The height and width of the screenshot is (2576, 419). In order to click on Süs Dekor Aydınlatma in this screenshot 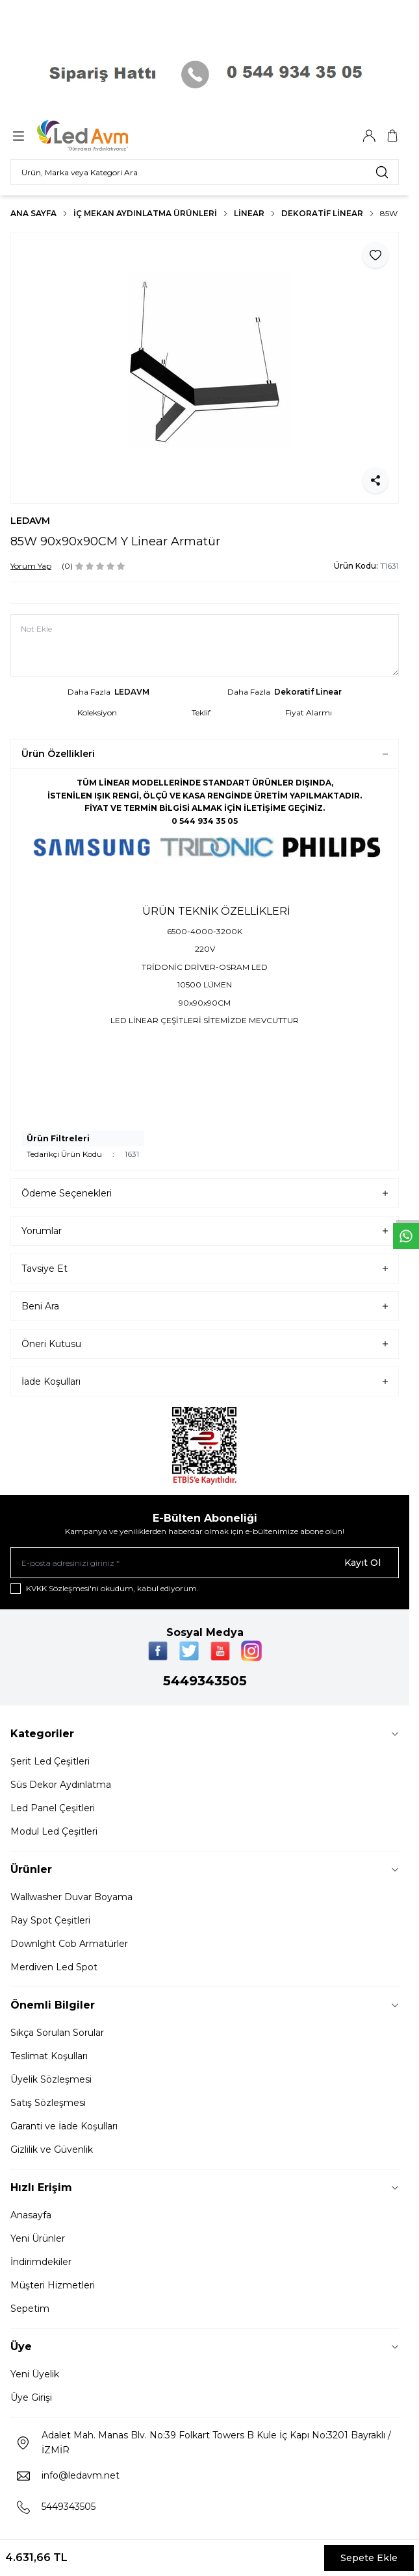, I will do `click(60, 1784)`.